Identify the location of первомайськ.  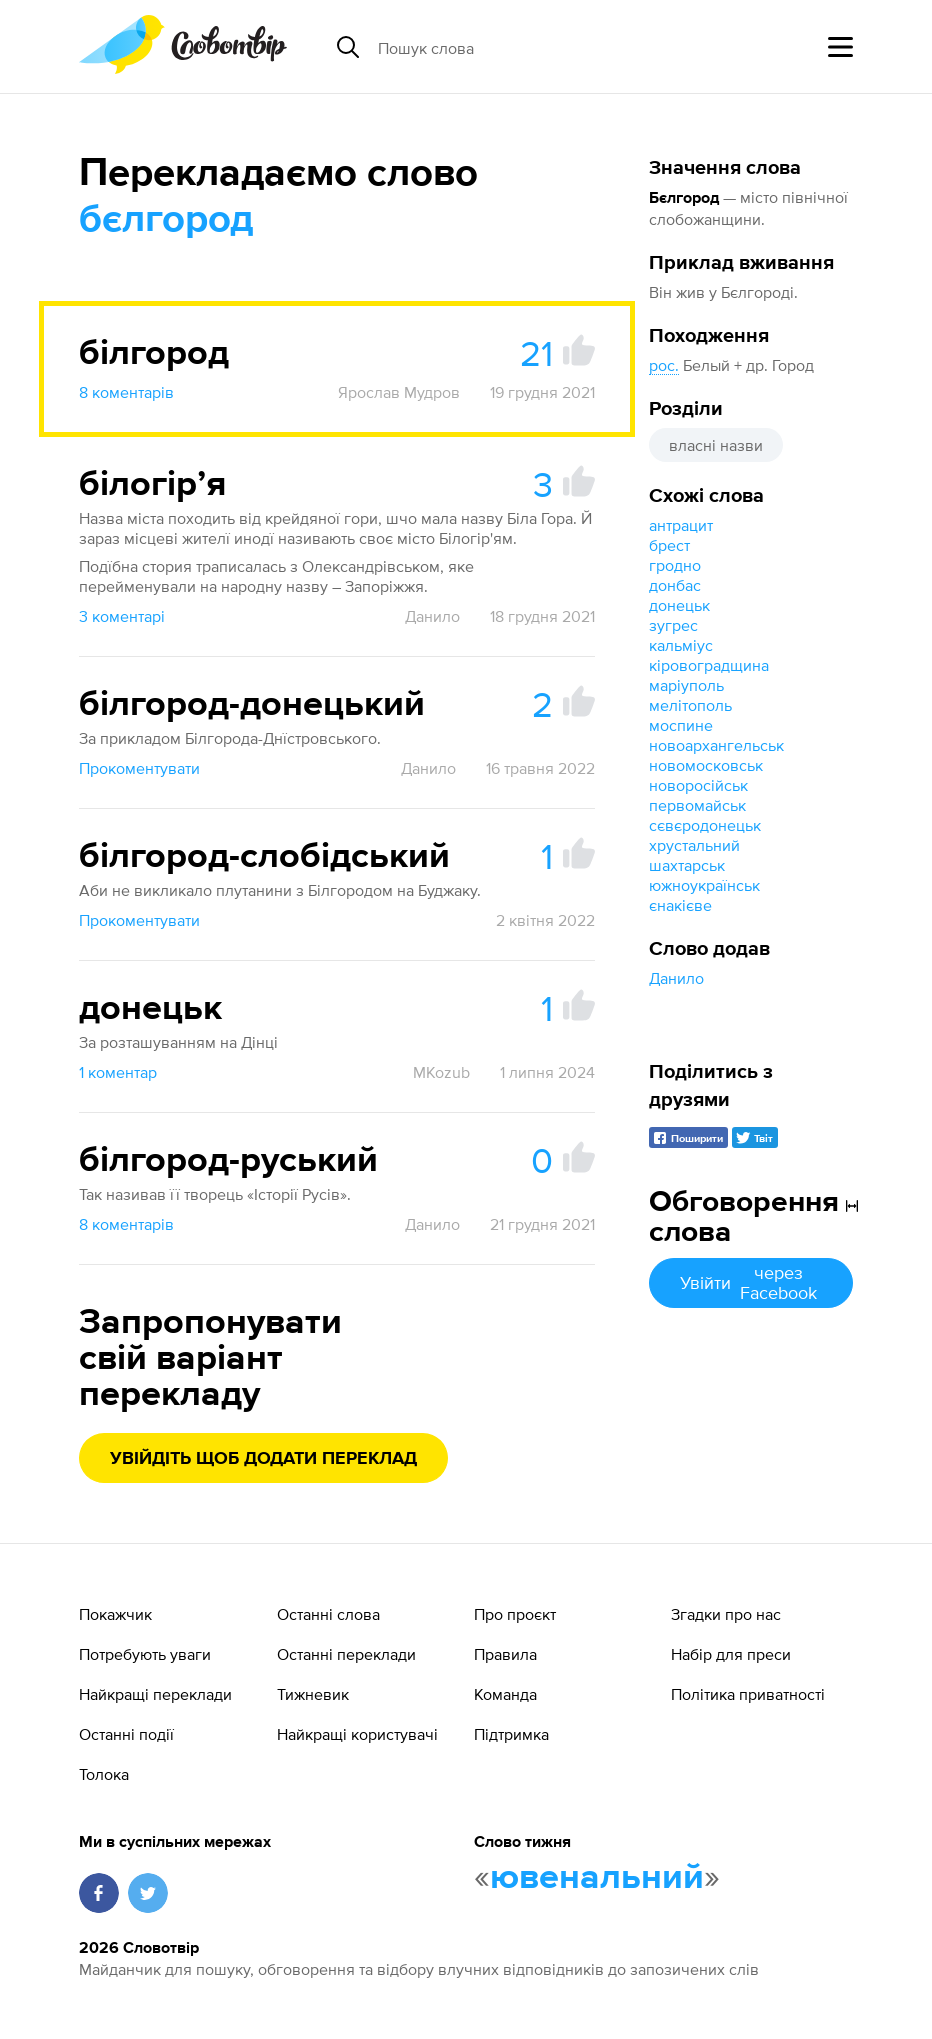
(697, 805).